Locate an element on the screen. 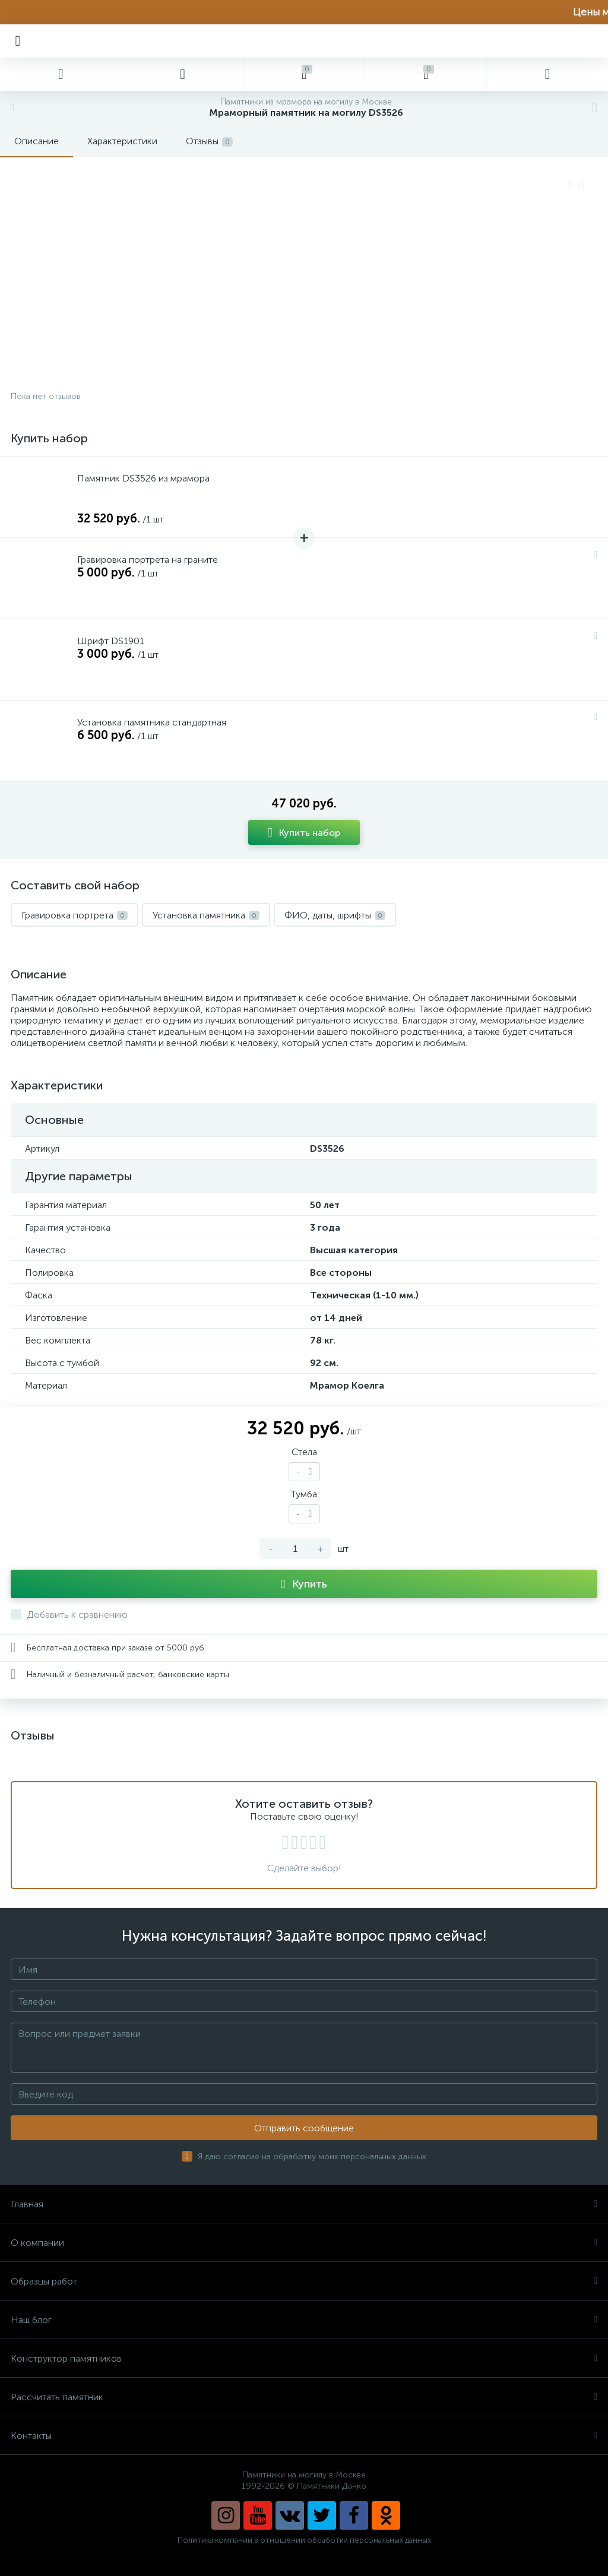  Шрифт DS1901 is located at coordinates (110, 641).